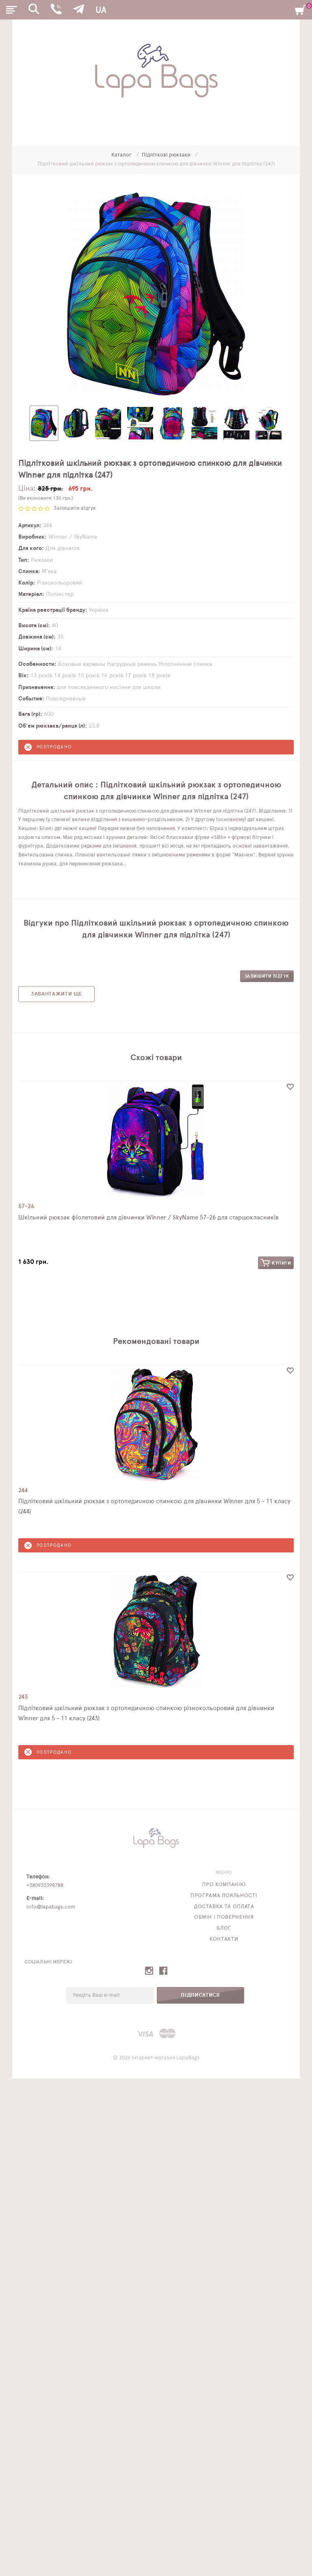 This screenshot has width=312, height=2576. I want to click on Про компанію, so click(224, 1884).